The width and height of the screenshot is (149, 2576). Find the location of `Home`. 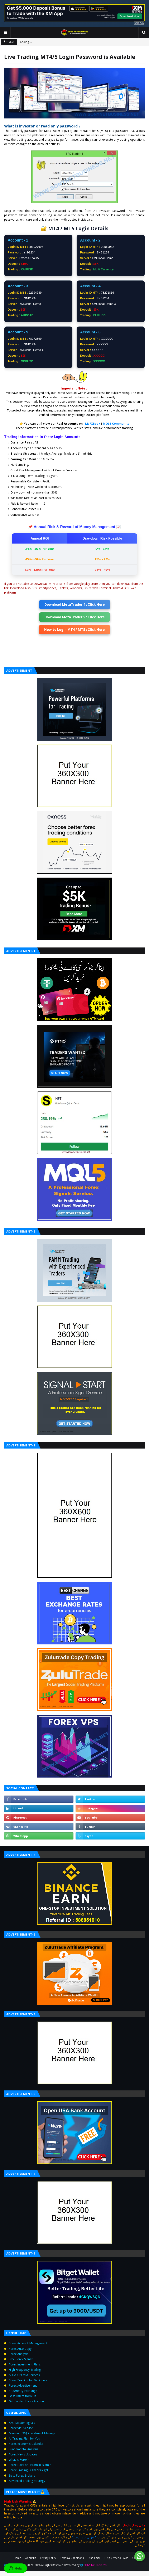

Home is located at coordinates (17, 2563).